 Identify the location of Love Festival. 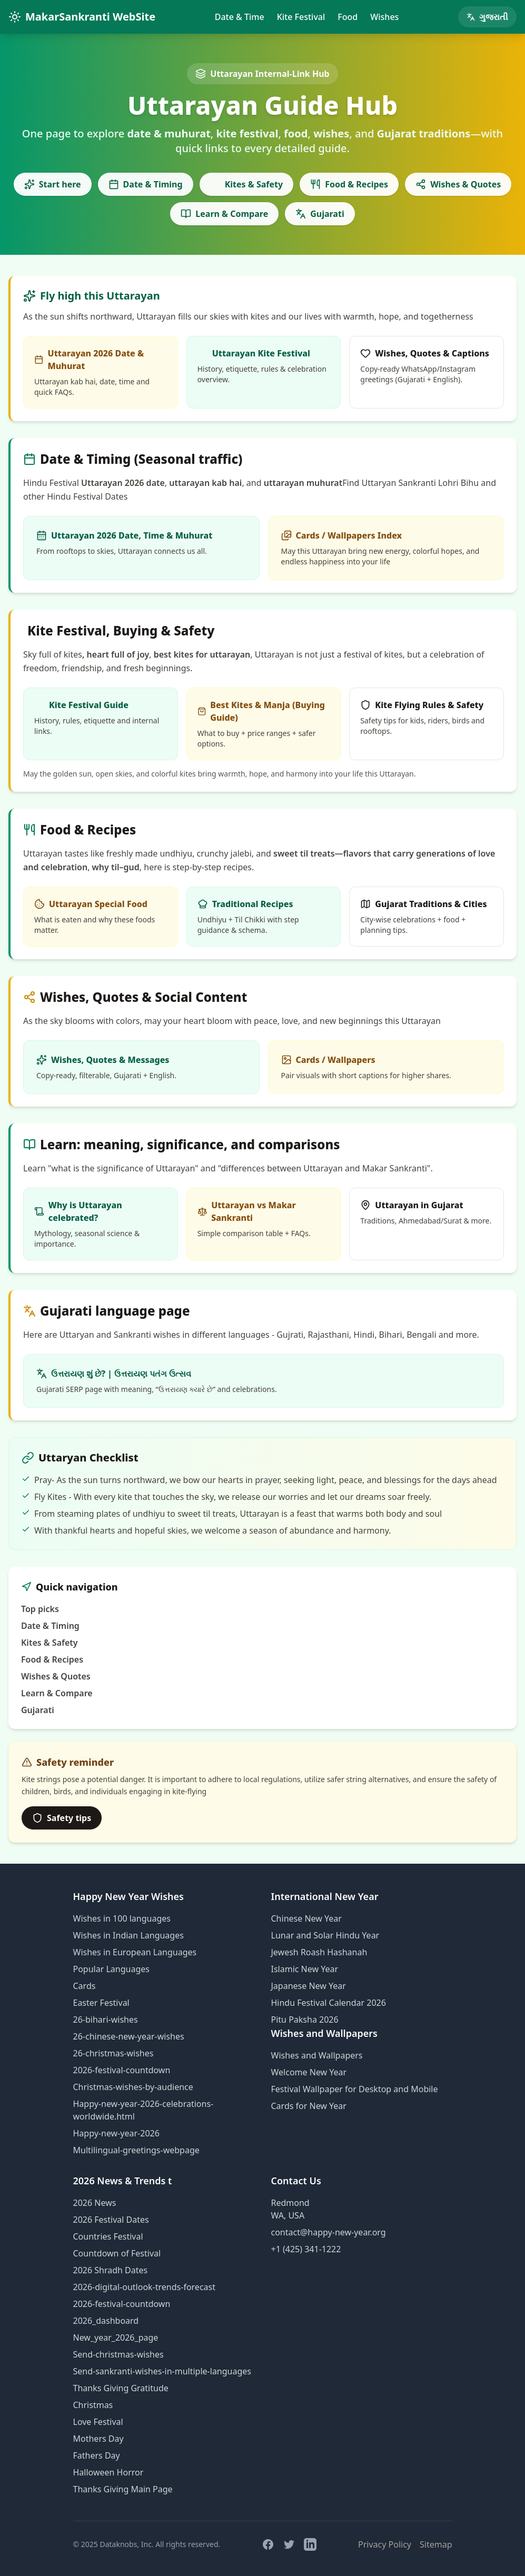
(98, 2422).